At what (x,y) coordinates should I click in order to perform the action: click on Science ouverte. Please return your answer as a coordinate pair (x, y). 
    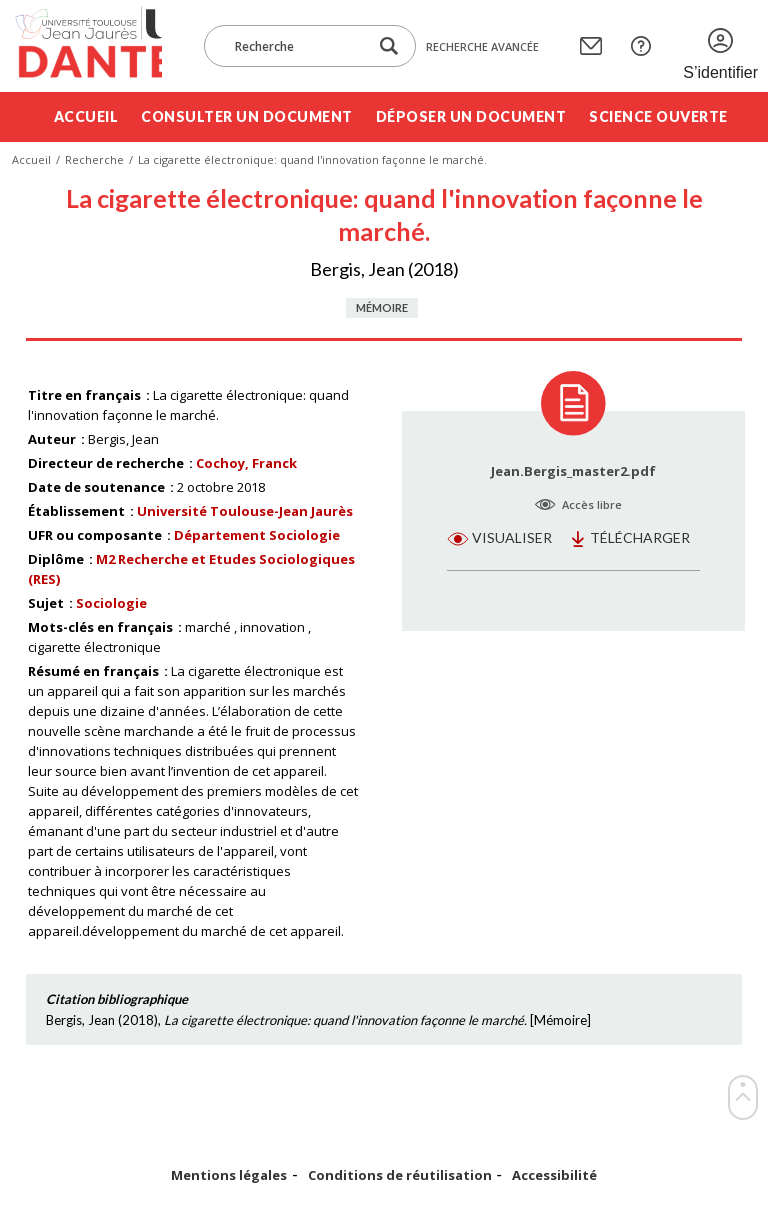
    Looking at the image, I should click on (658, 116).